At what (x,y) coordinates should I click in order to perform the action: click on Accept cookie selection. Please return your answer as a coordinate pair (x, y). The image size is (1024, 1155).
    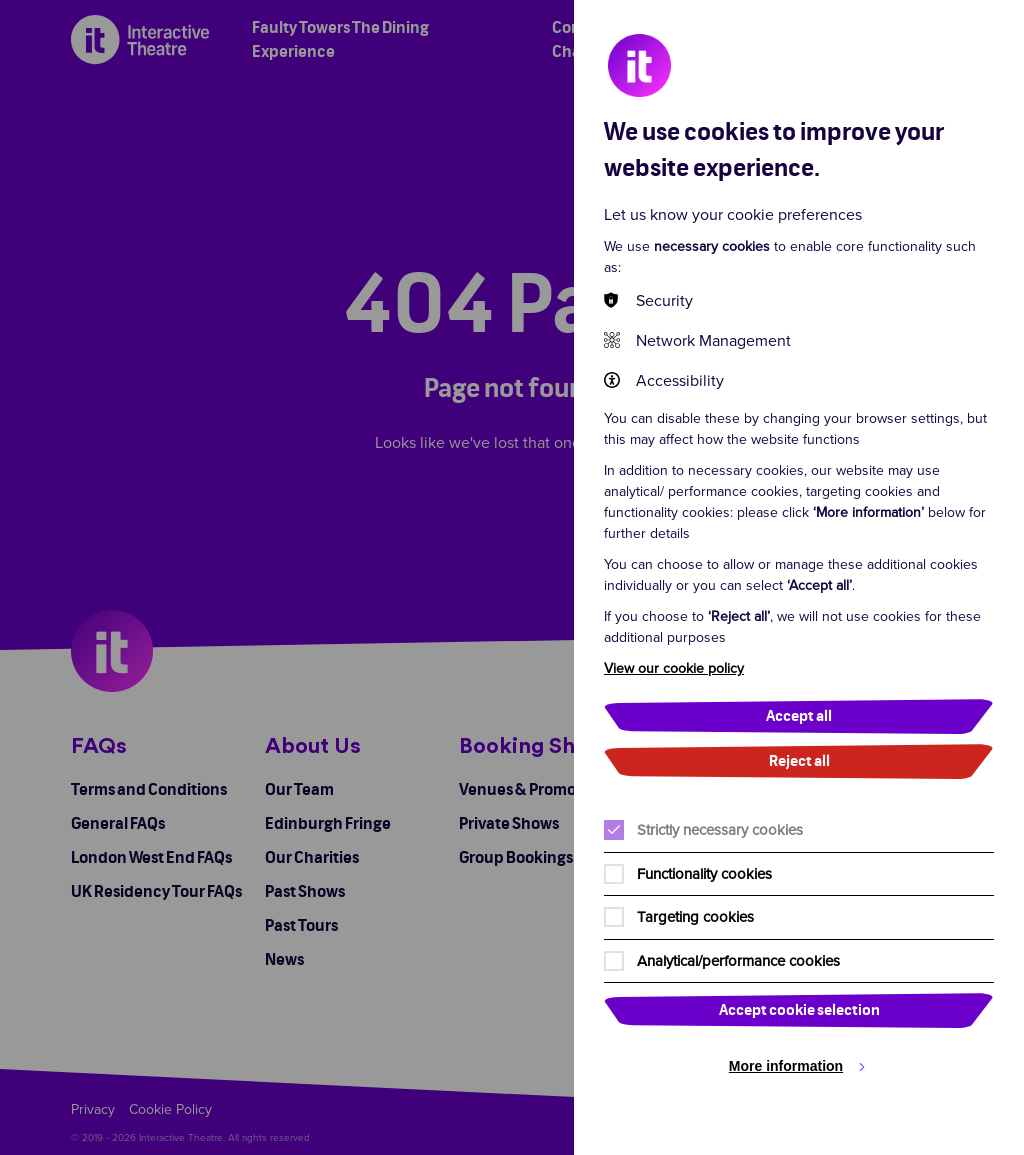
    Looking at the image, I should click on (799, 1010).